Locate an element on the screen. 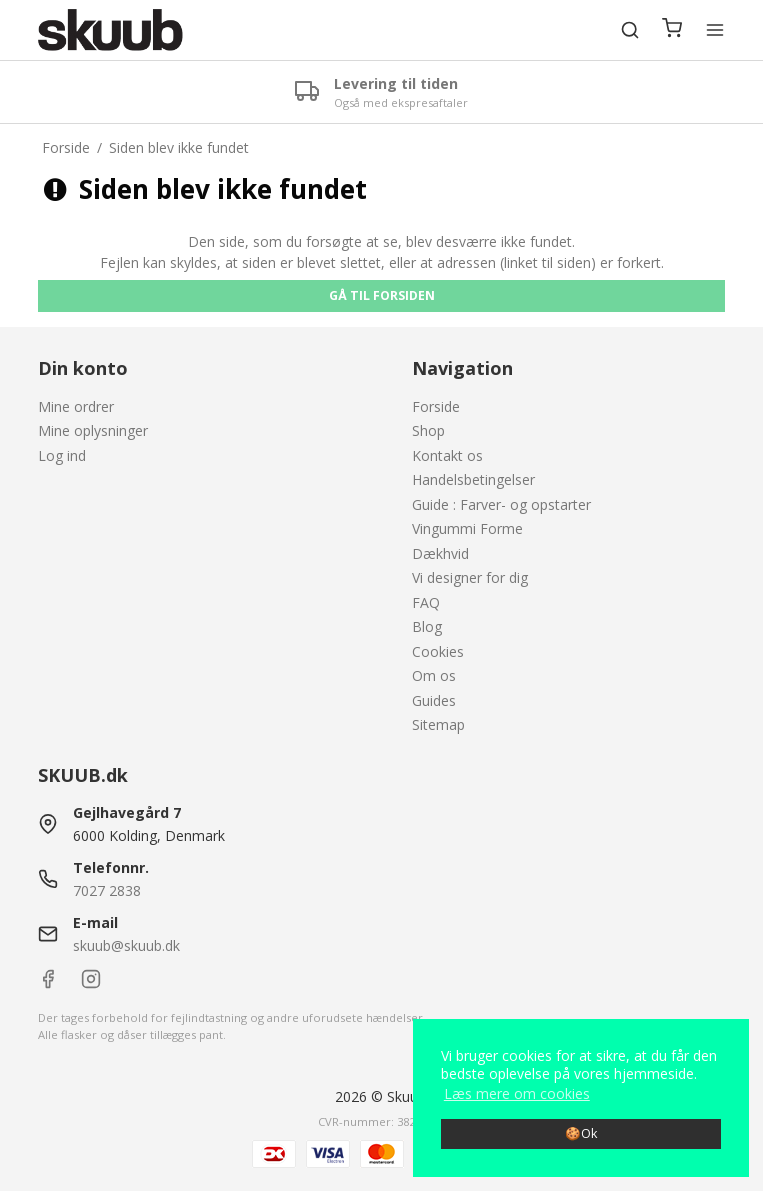 This screenshot has width=763, height=1191. Vi designer for dig is located at coordinates (470, 577).